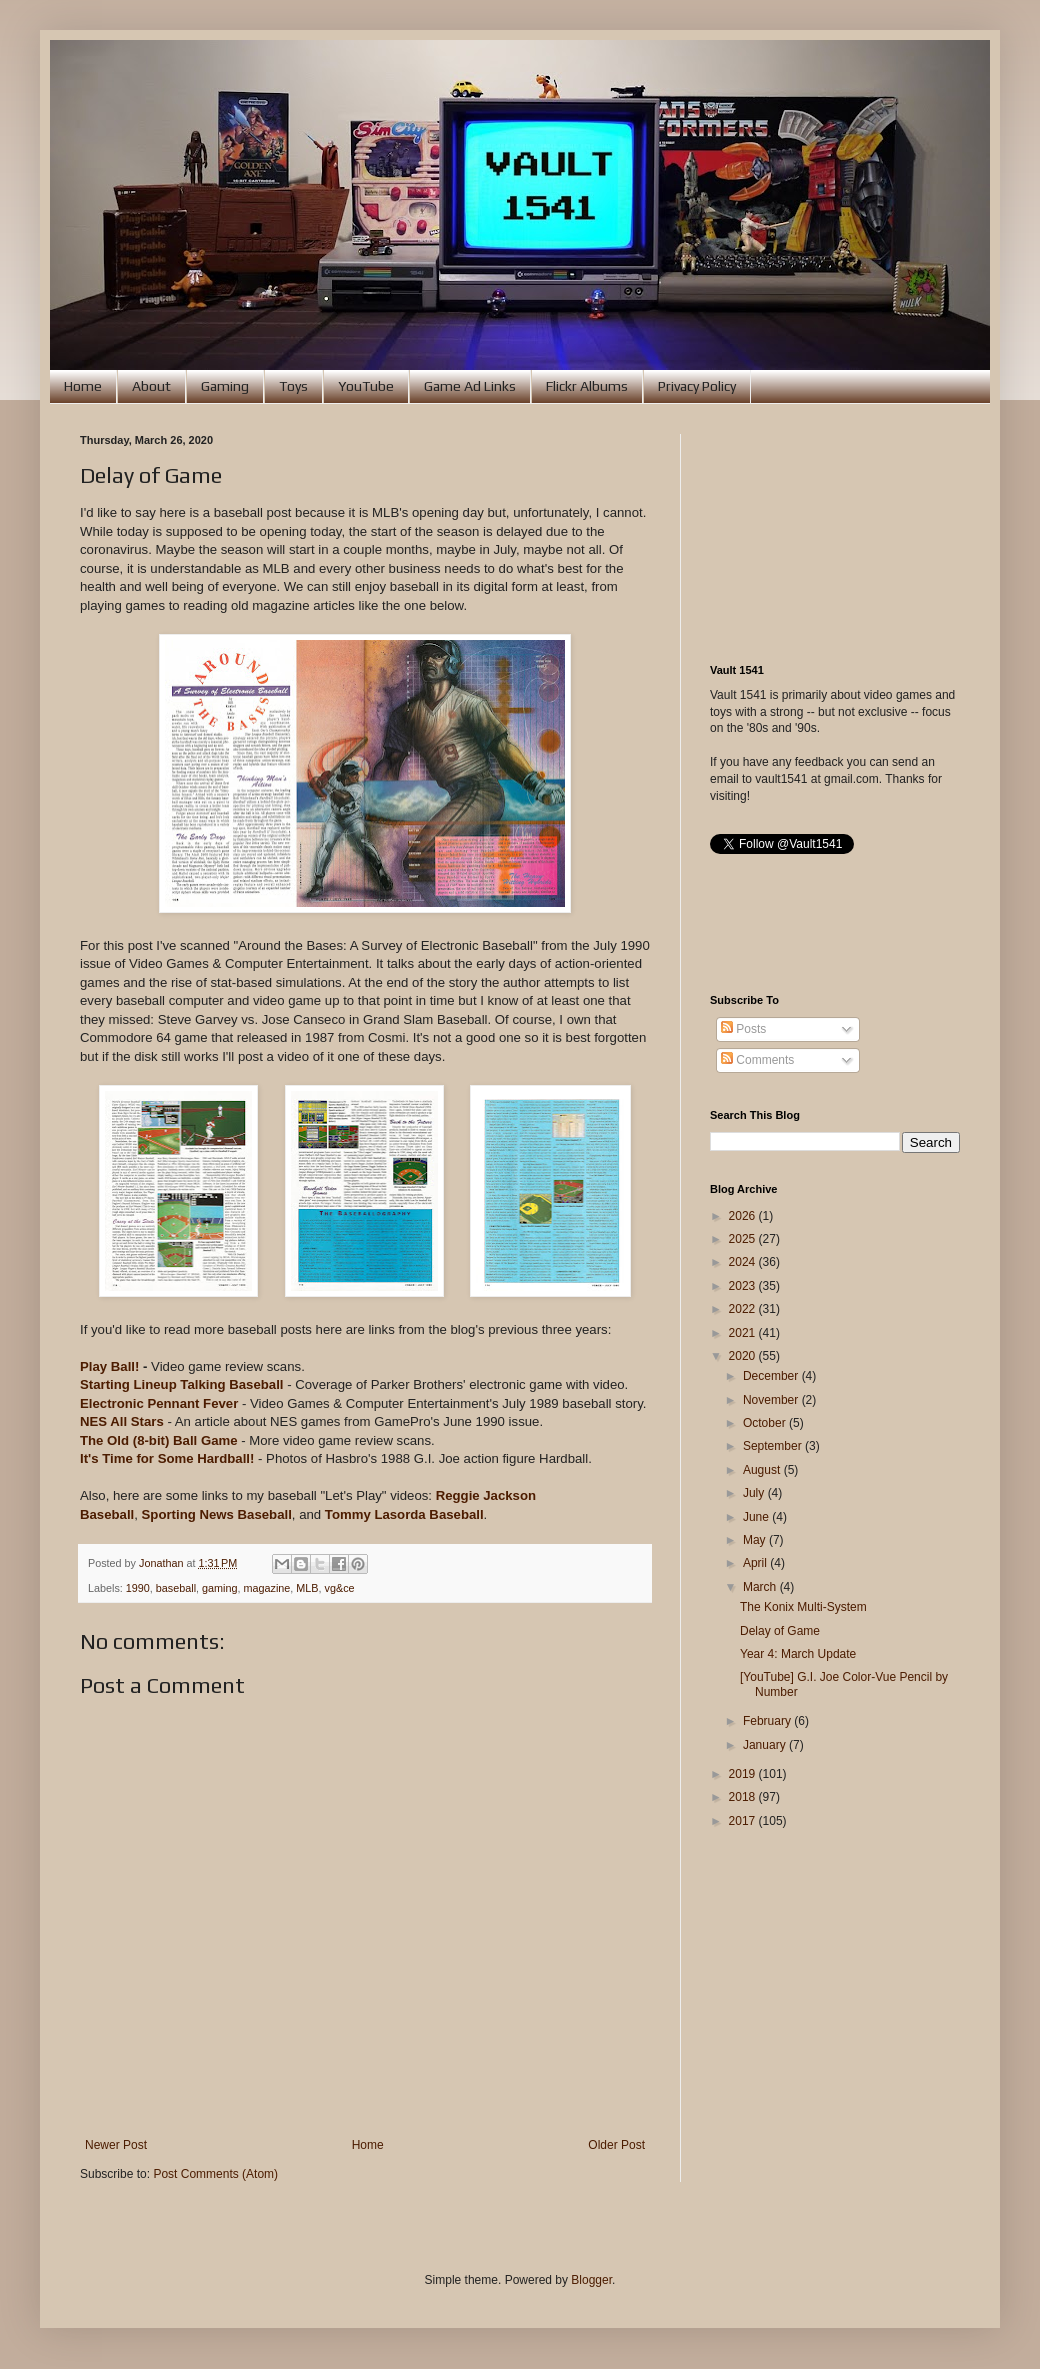  I want to click on February, so click(768, 1721).